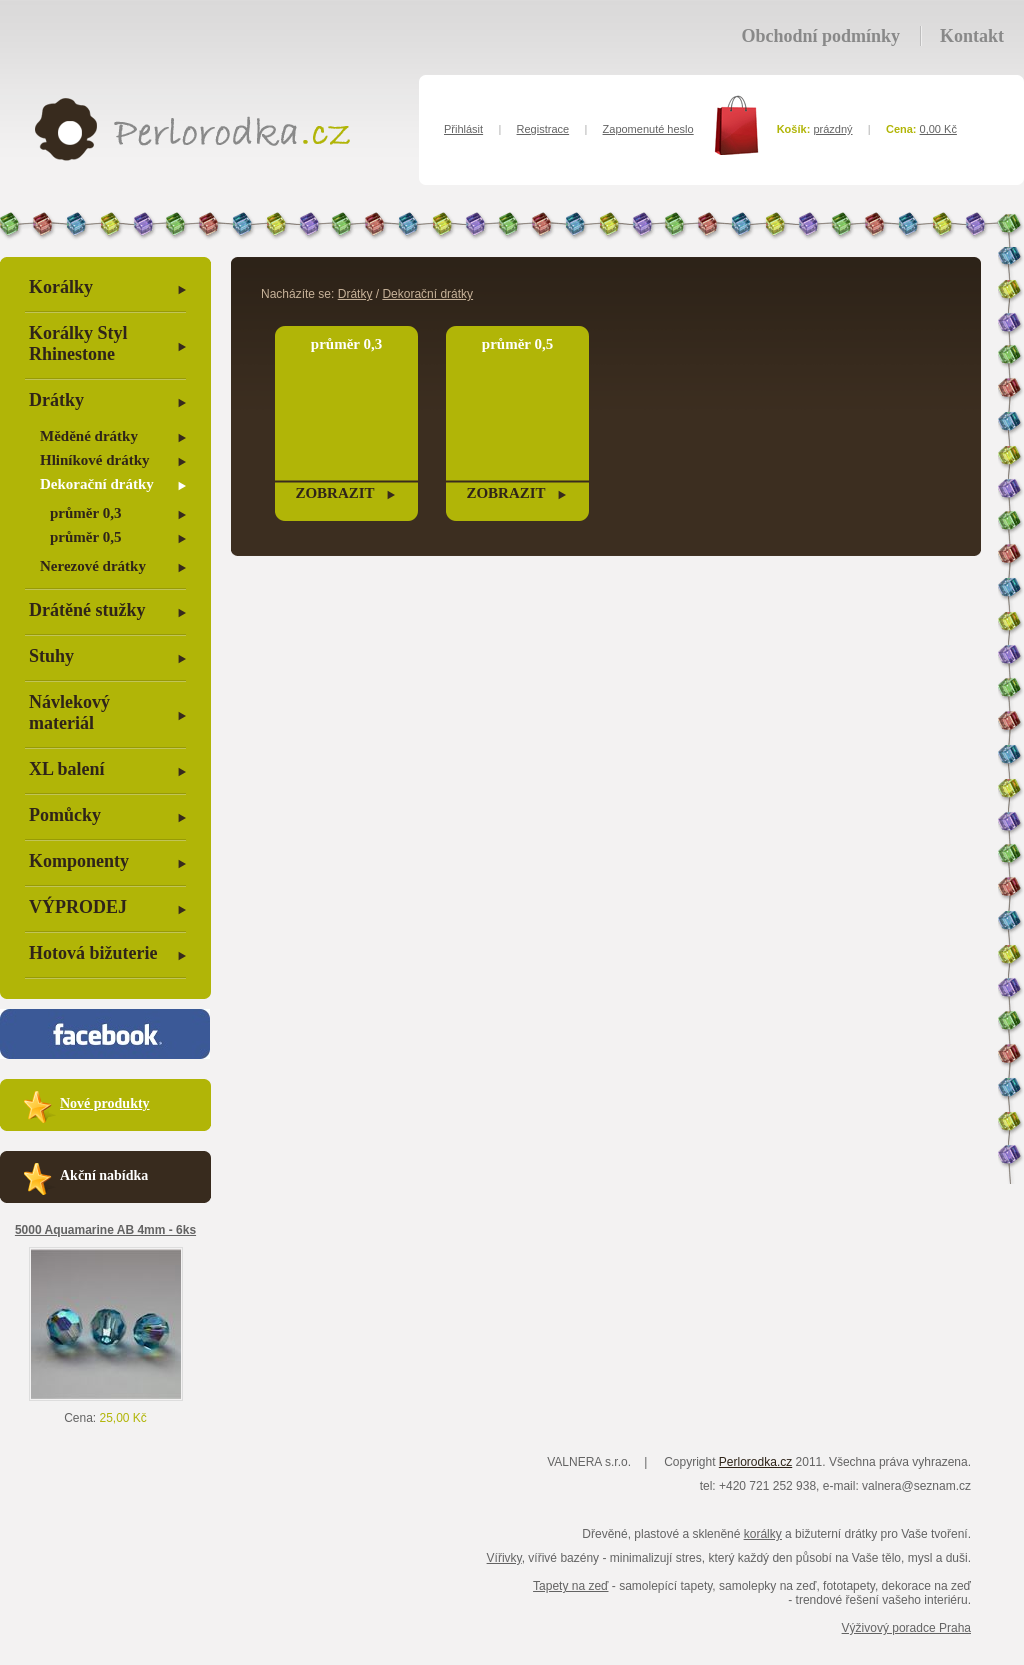 The width and height of the screenshot is (1024, 1665). I want to click on Měděné drátky, so click(89, 436).